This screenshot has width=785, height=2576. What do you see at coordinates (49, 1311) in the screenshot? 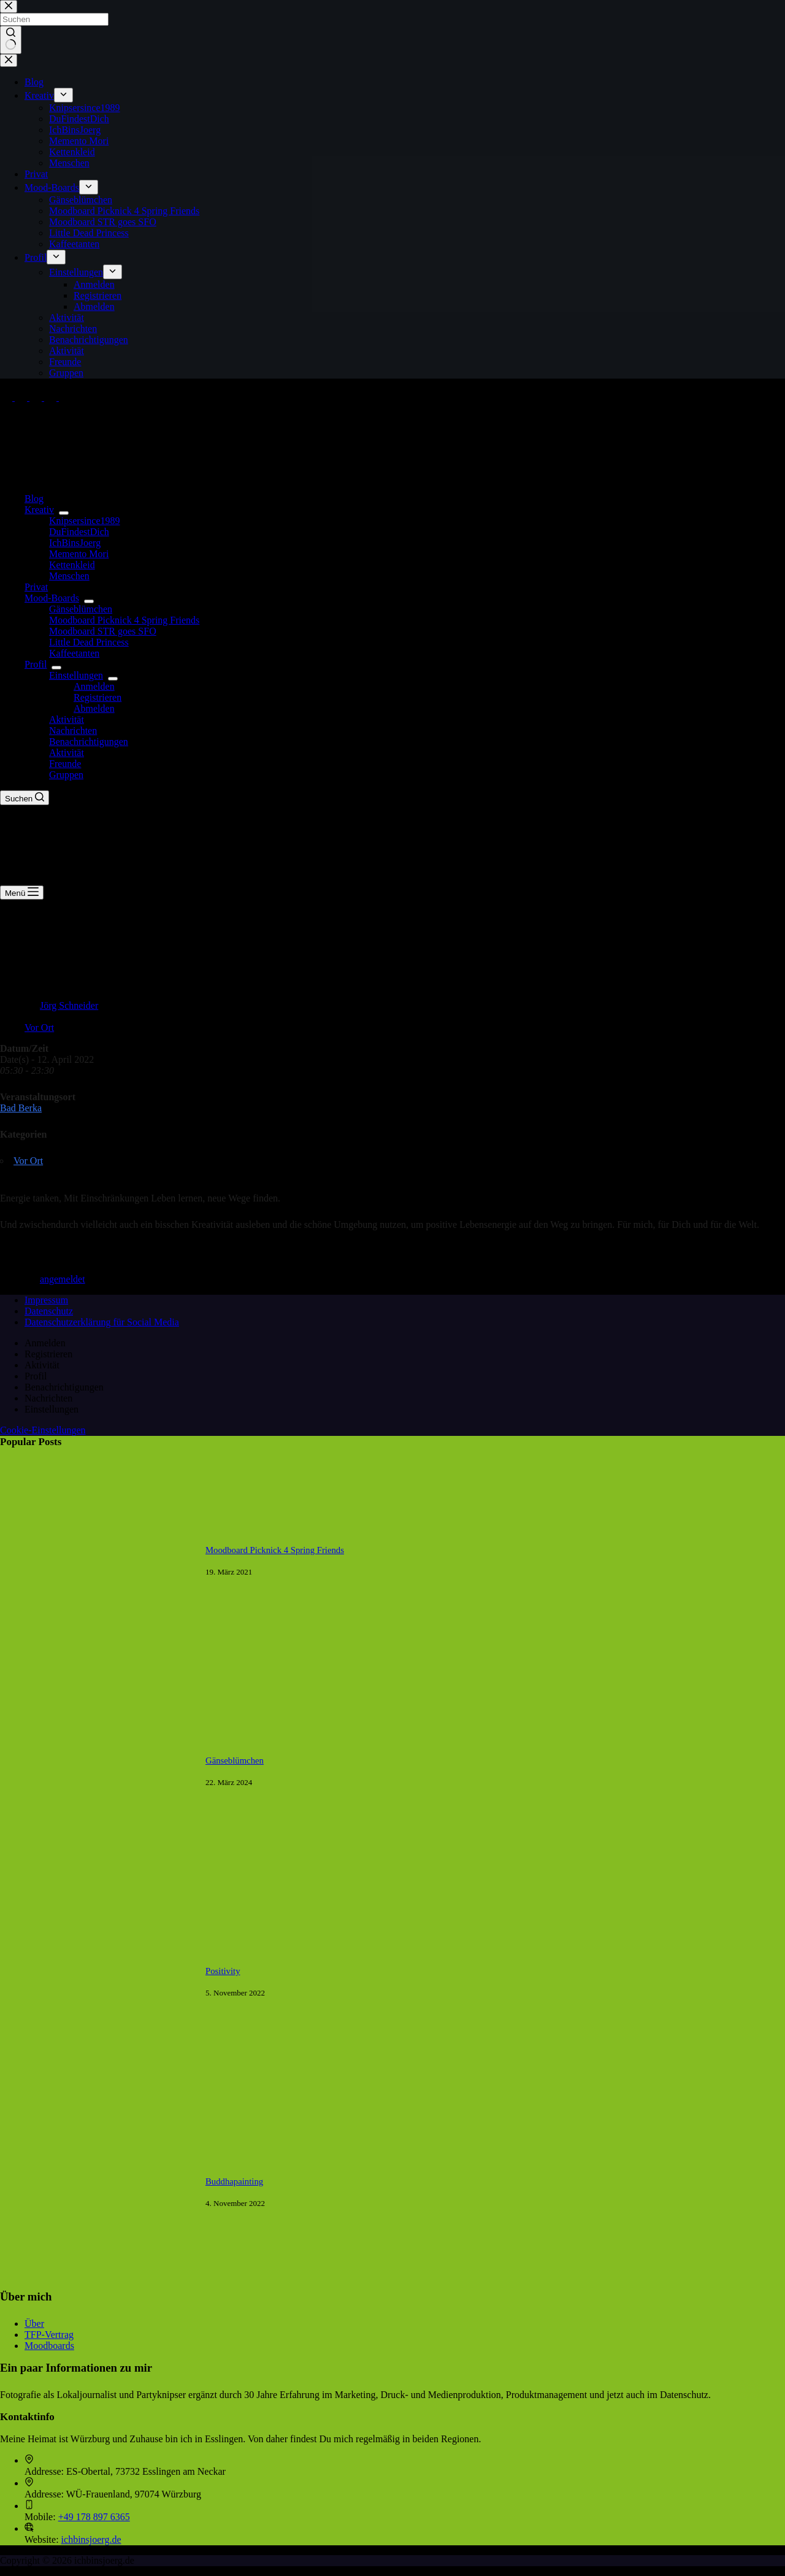
I see `Datenschutz` at bounding box center [49, 1311].